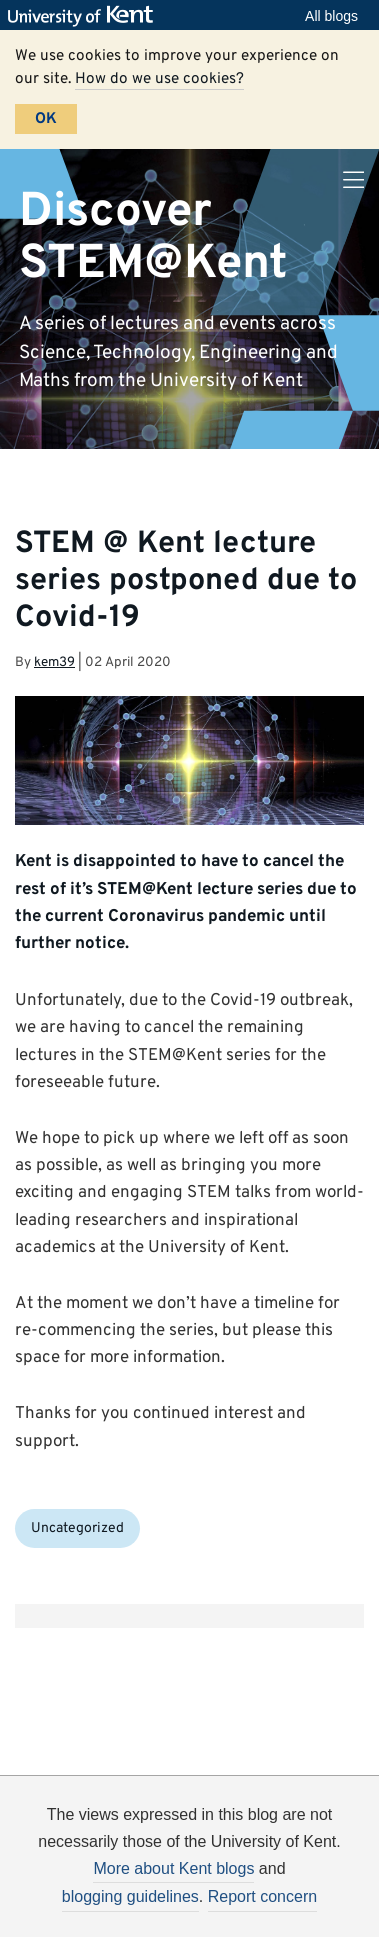  Describe the element at coordinates (173, 1868) in the screenshot. I see `More about Kent blogs` at that location.